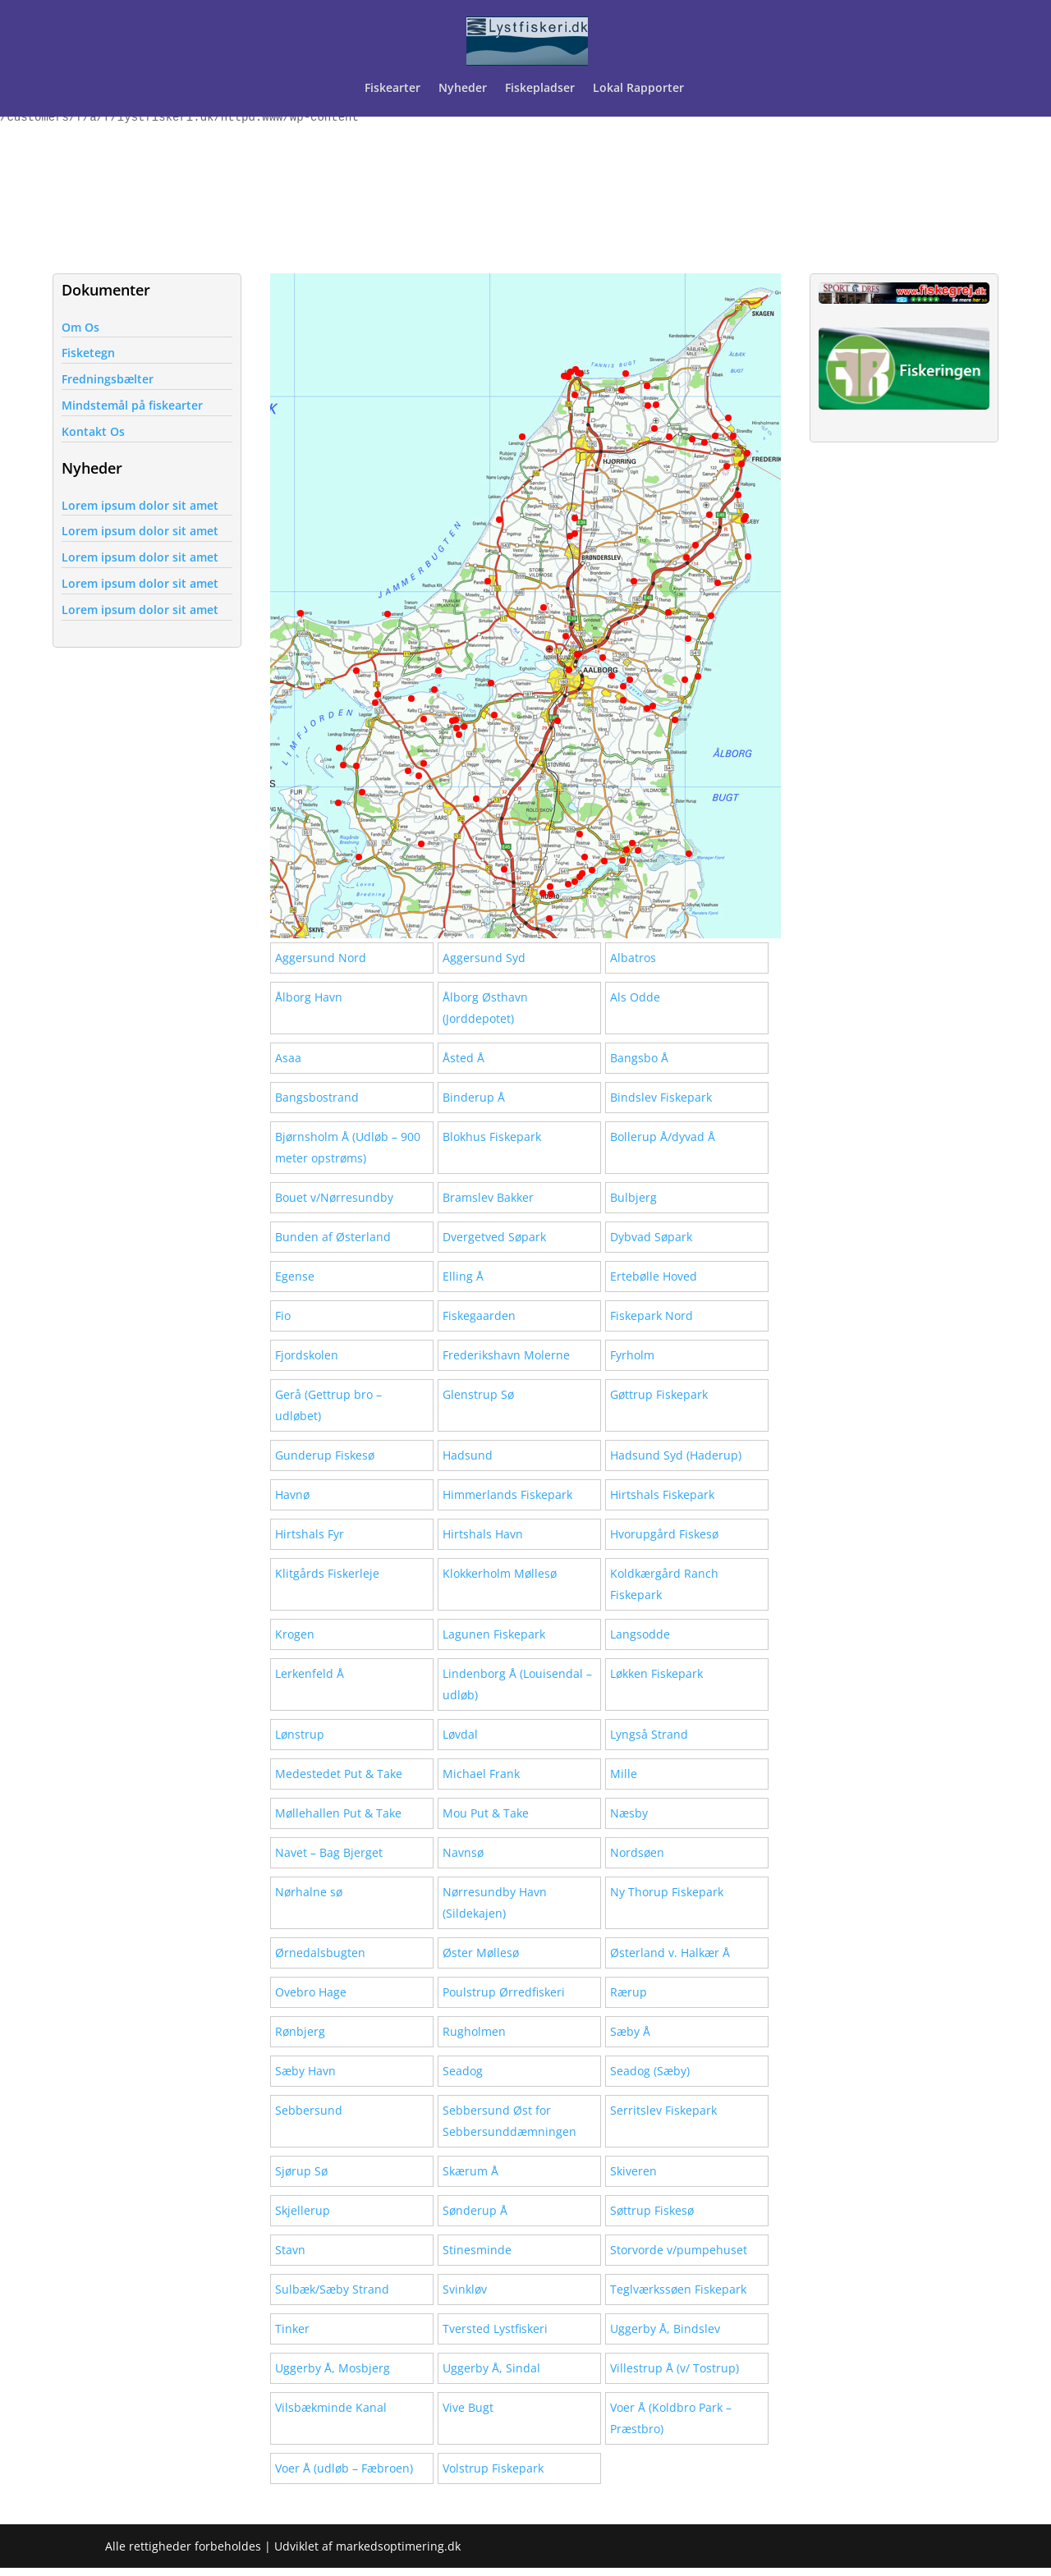 The height and width of the screenshot is (2576, 1051). Describe the element at coordinates (640, 88) in the screenshot. I see `Lokal Rapporter` at that location.